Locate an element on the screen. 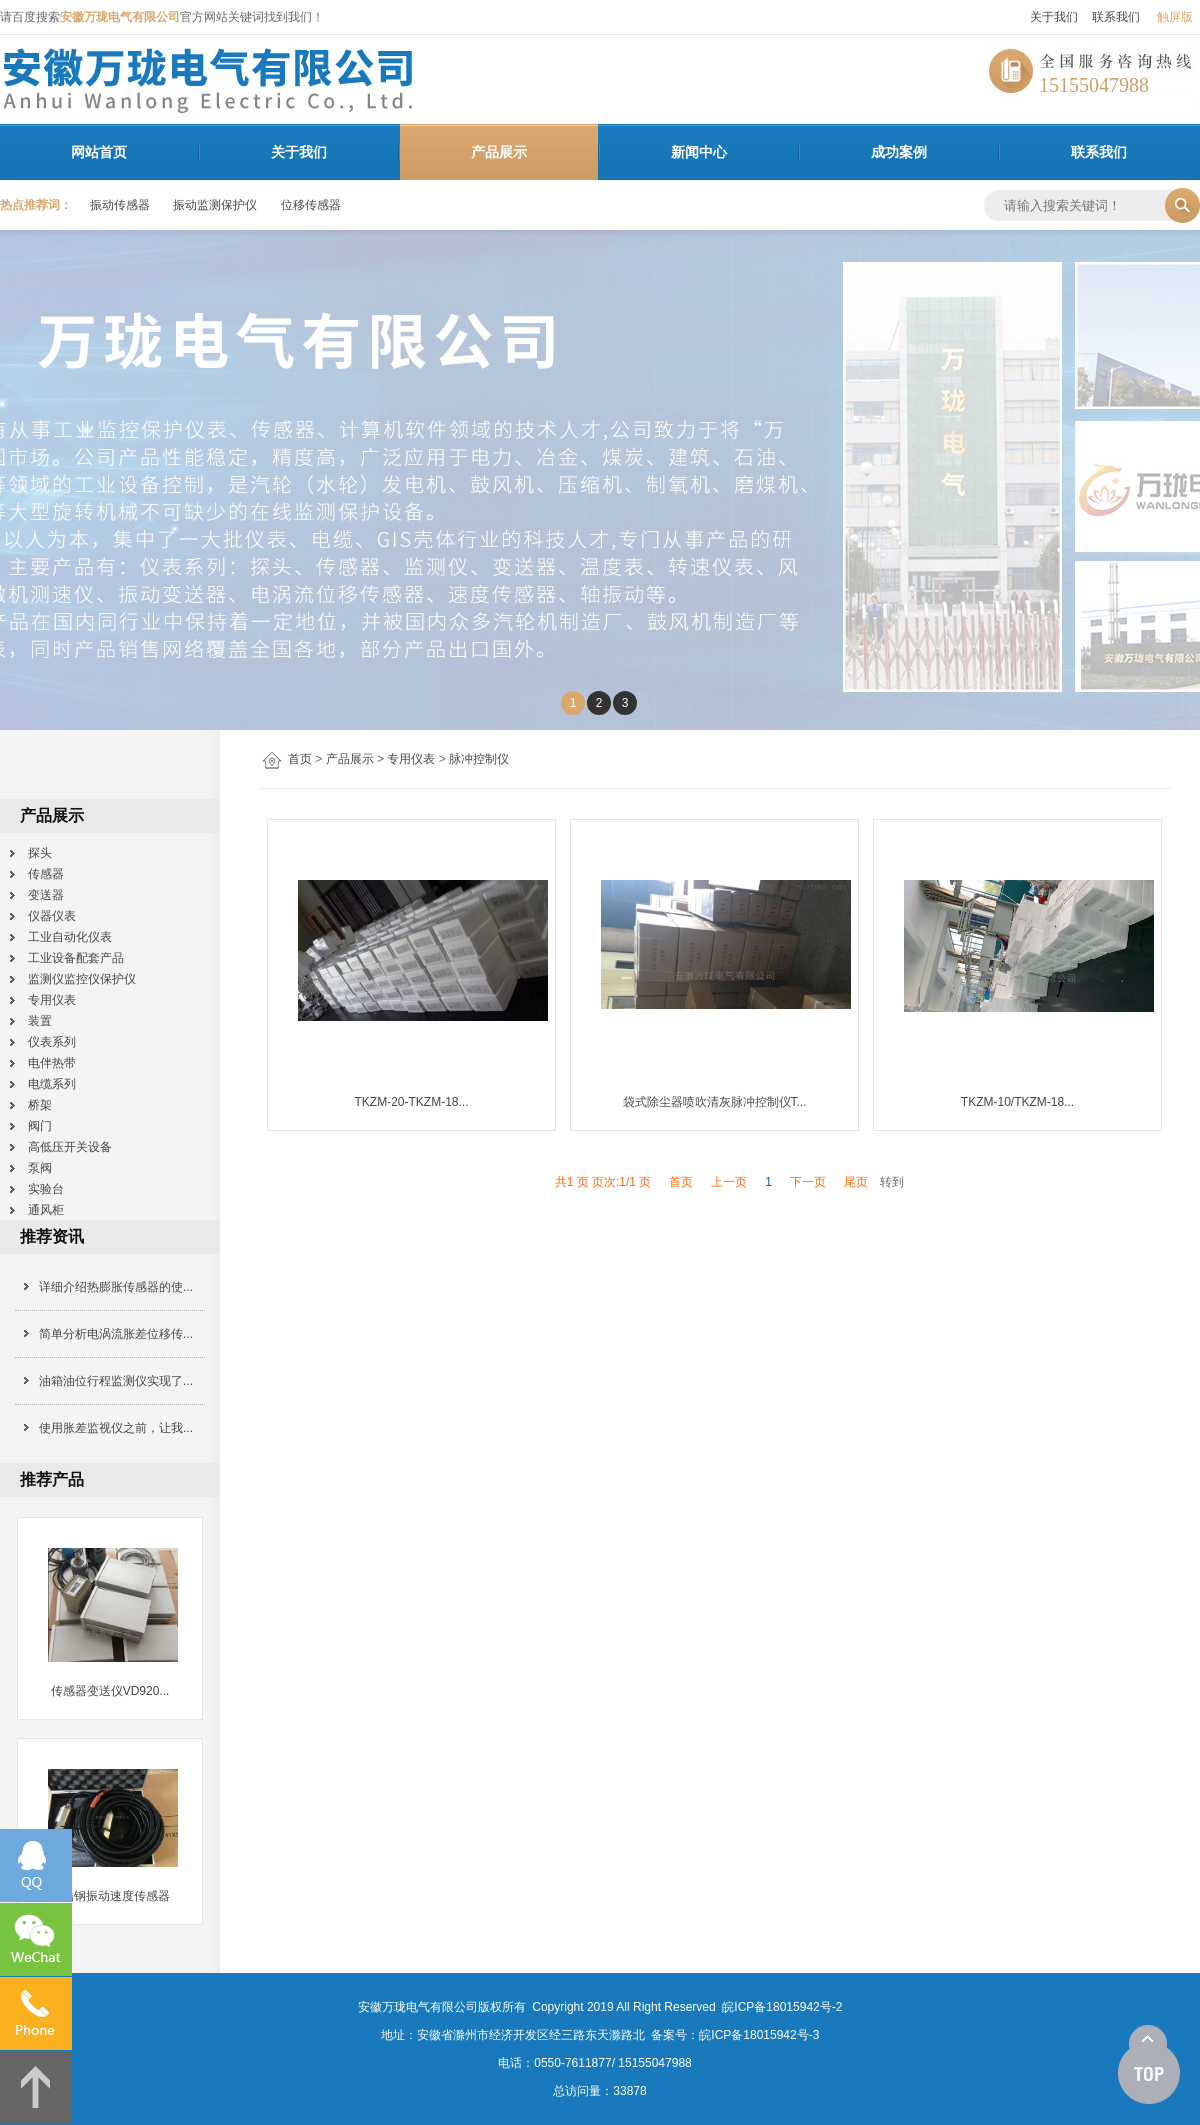  皖ICP备18015942号-3 is located at coordinates (759, 2035).